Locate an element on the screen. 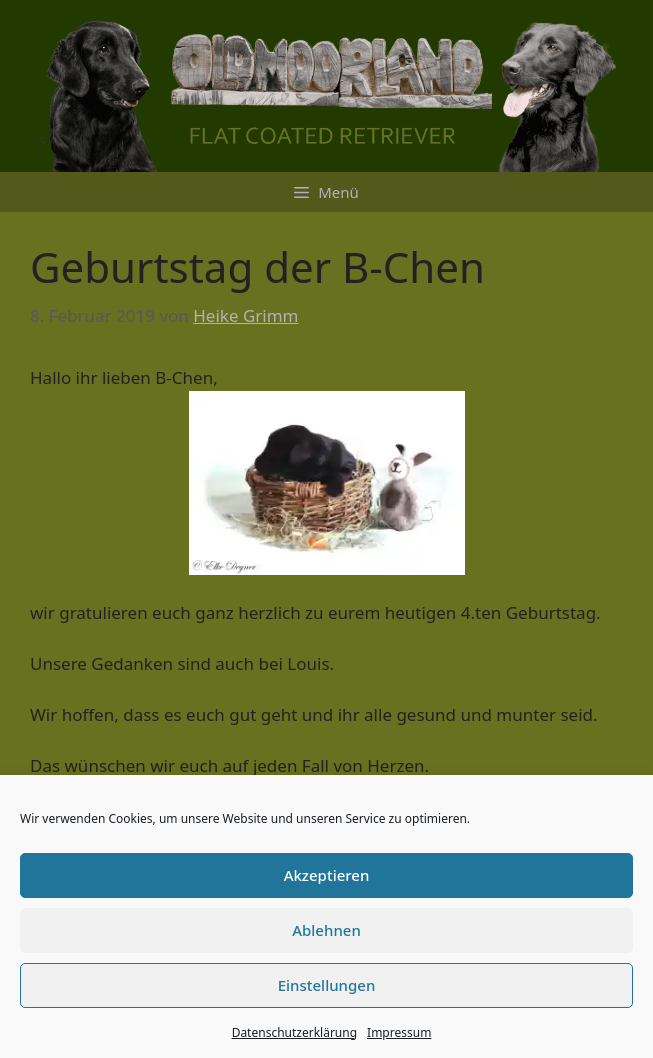  Impressum is located at coordinates (399, 1032).